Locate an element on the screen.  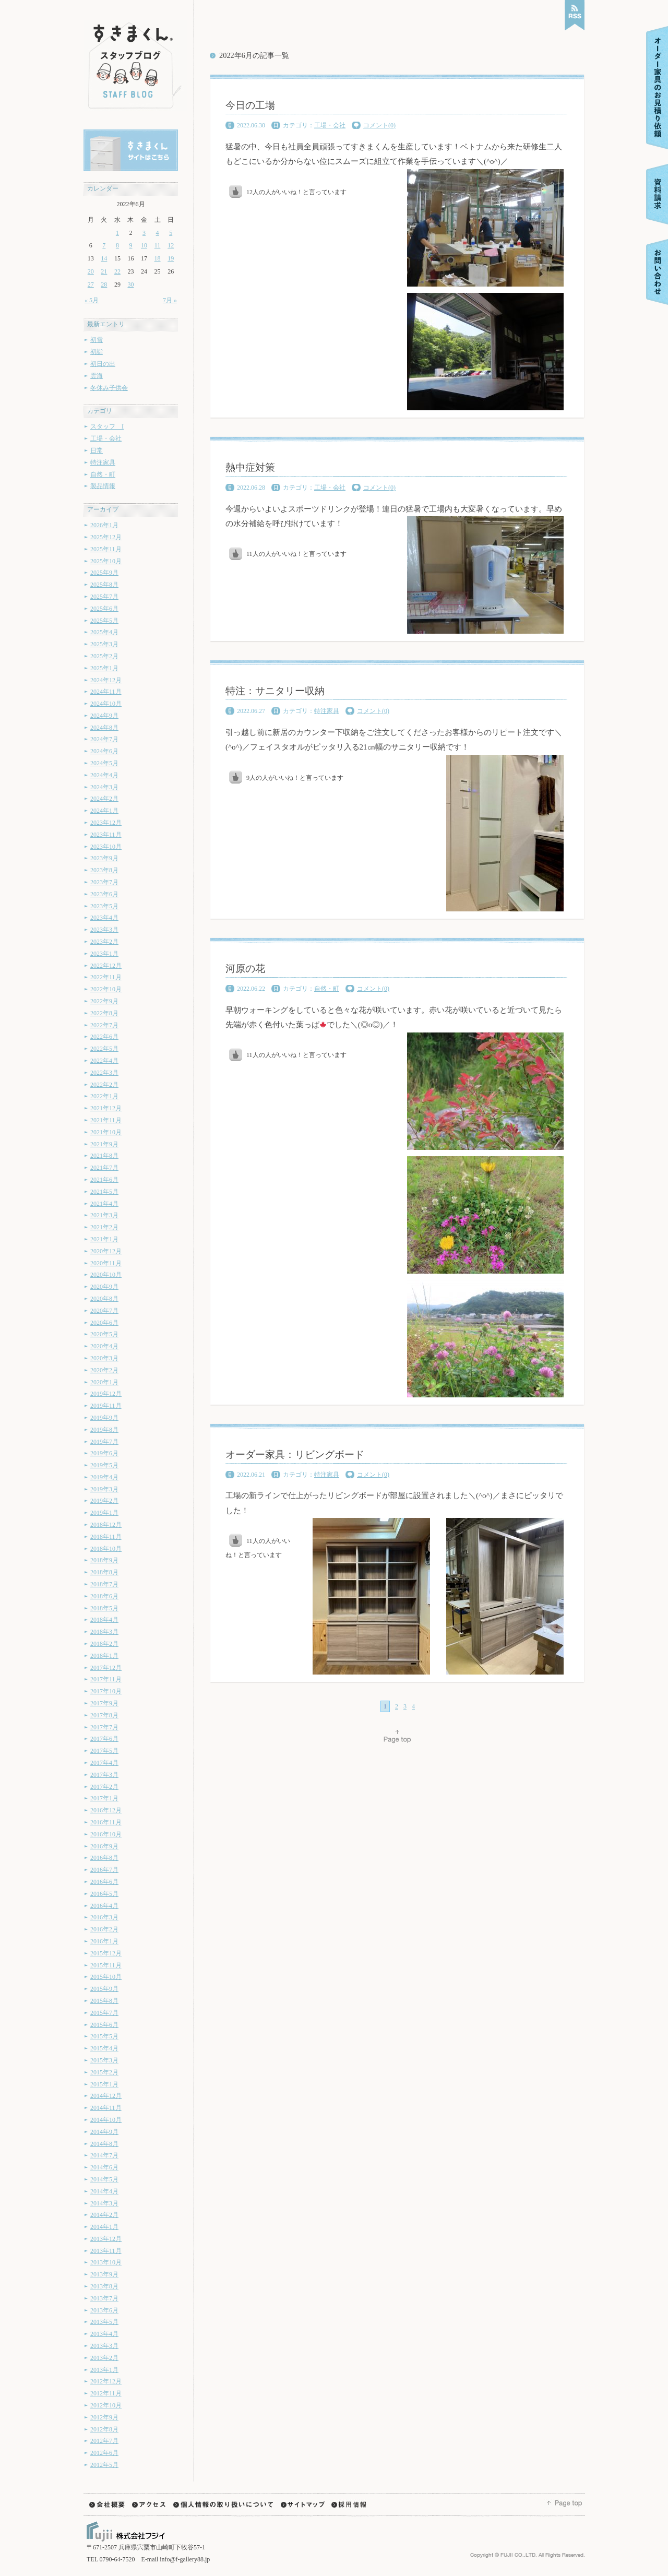
2020年7月 is located at coordinates (104, 1310).